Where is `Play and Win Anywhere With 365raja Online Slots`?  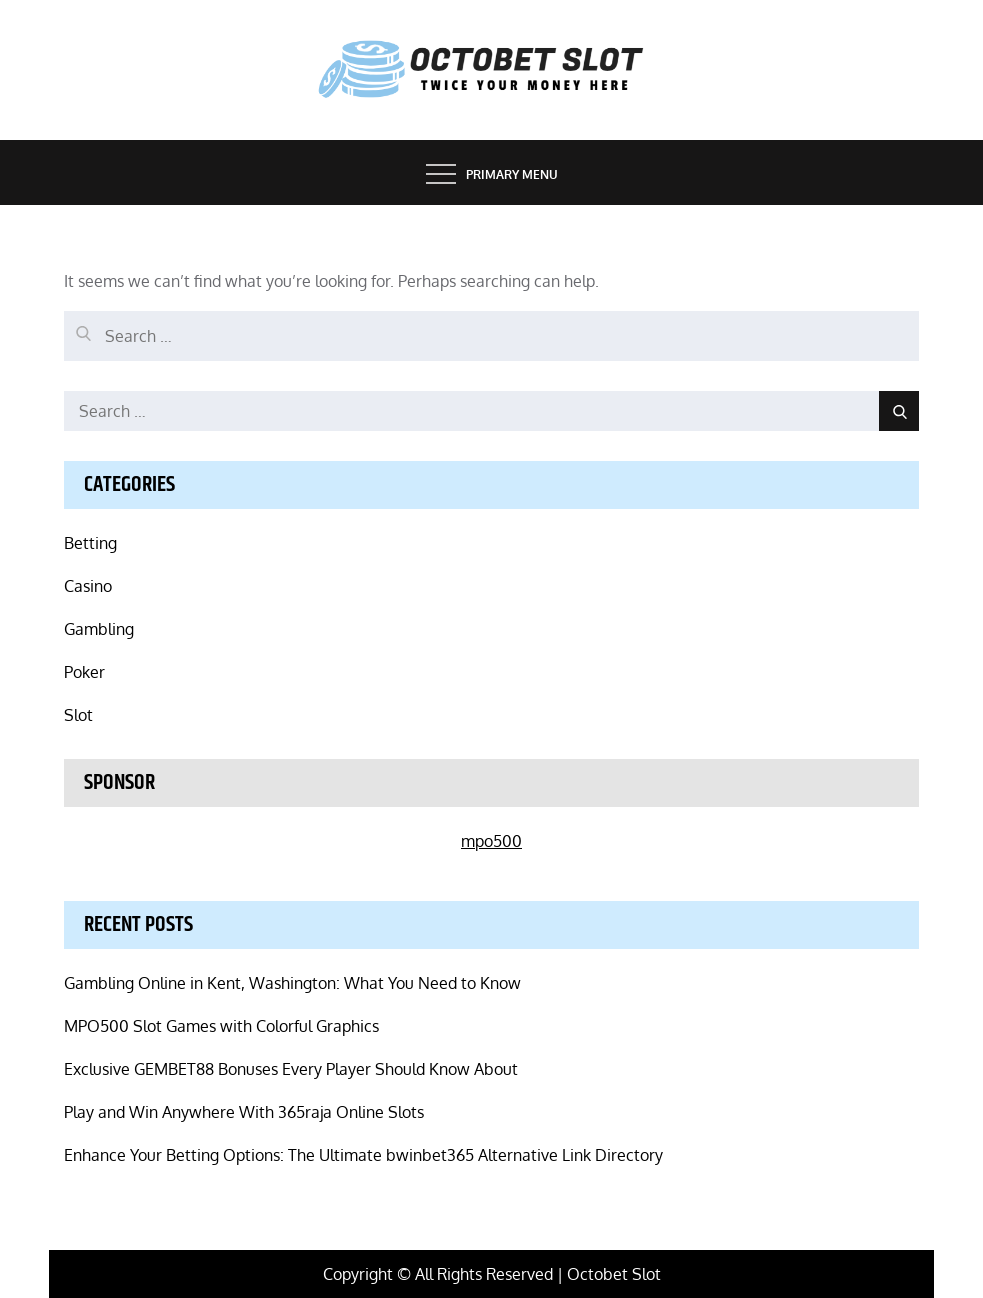 Play and Win Anywhere With 365raja Online Slots is located at coordinates (244, 1112).